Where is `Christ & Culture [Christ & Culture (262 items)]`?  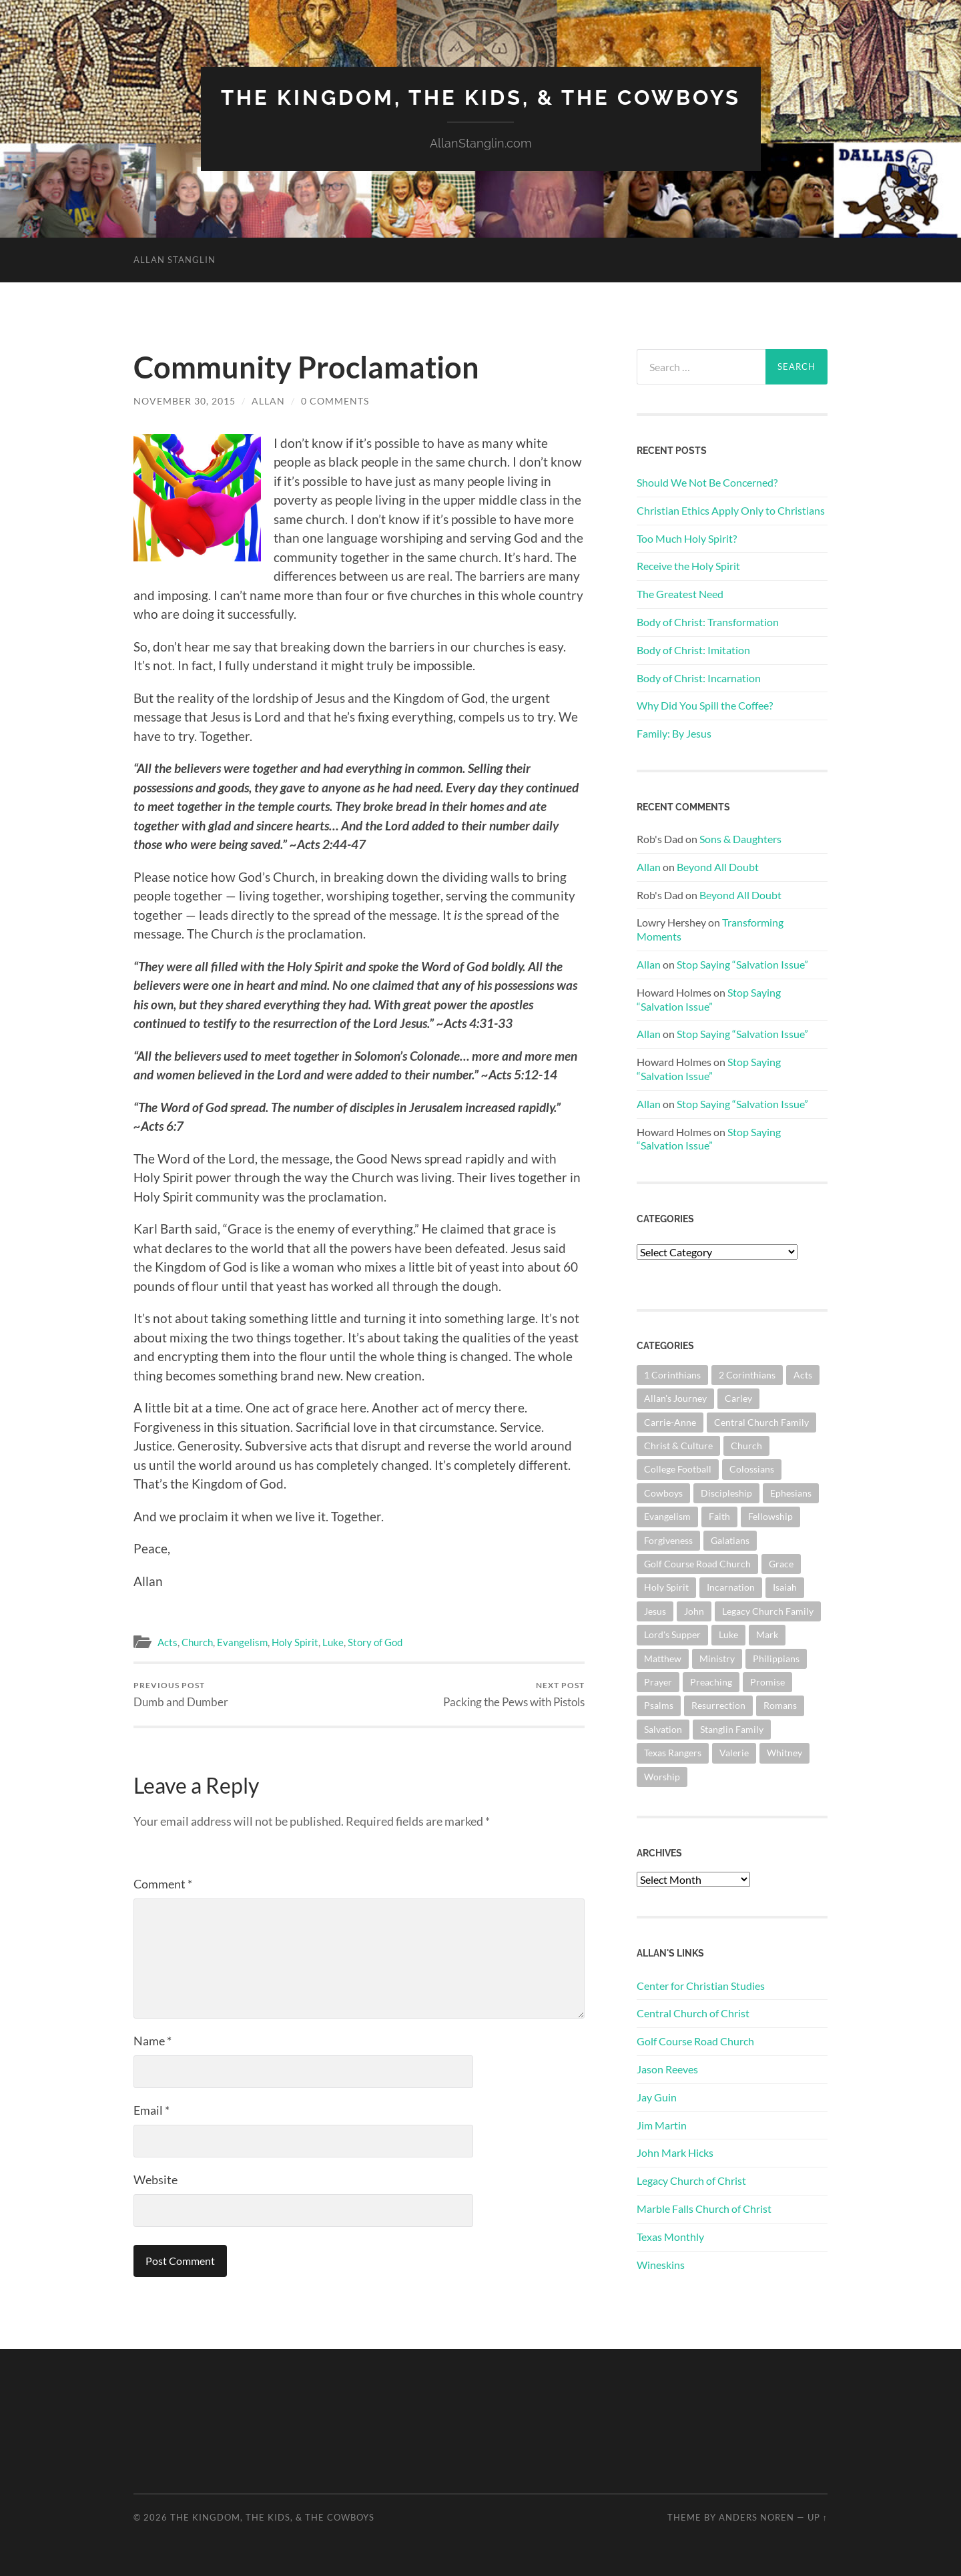 Christ & Culture [Christ & Culture (262 items)] is located at coordinates (678, 1445).